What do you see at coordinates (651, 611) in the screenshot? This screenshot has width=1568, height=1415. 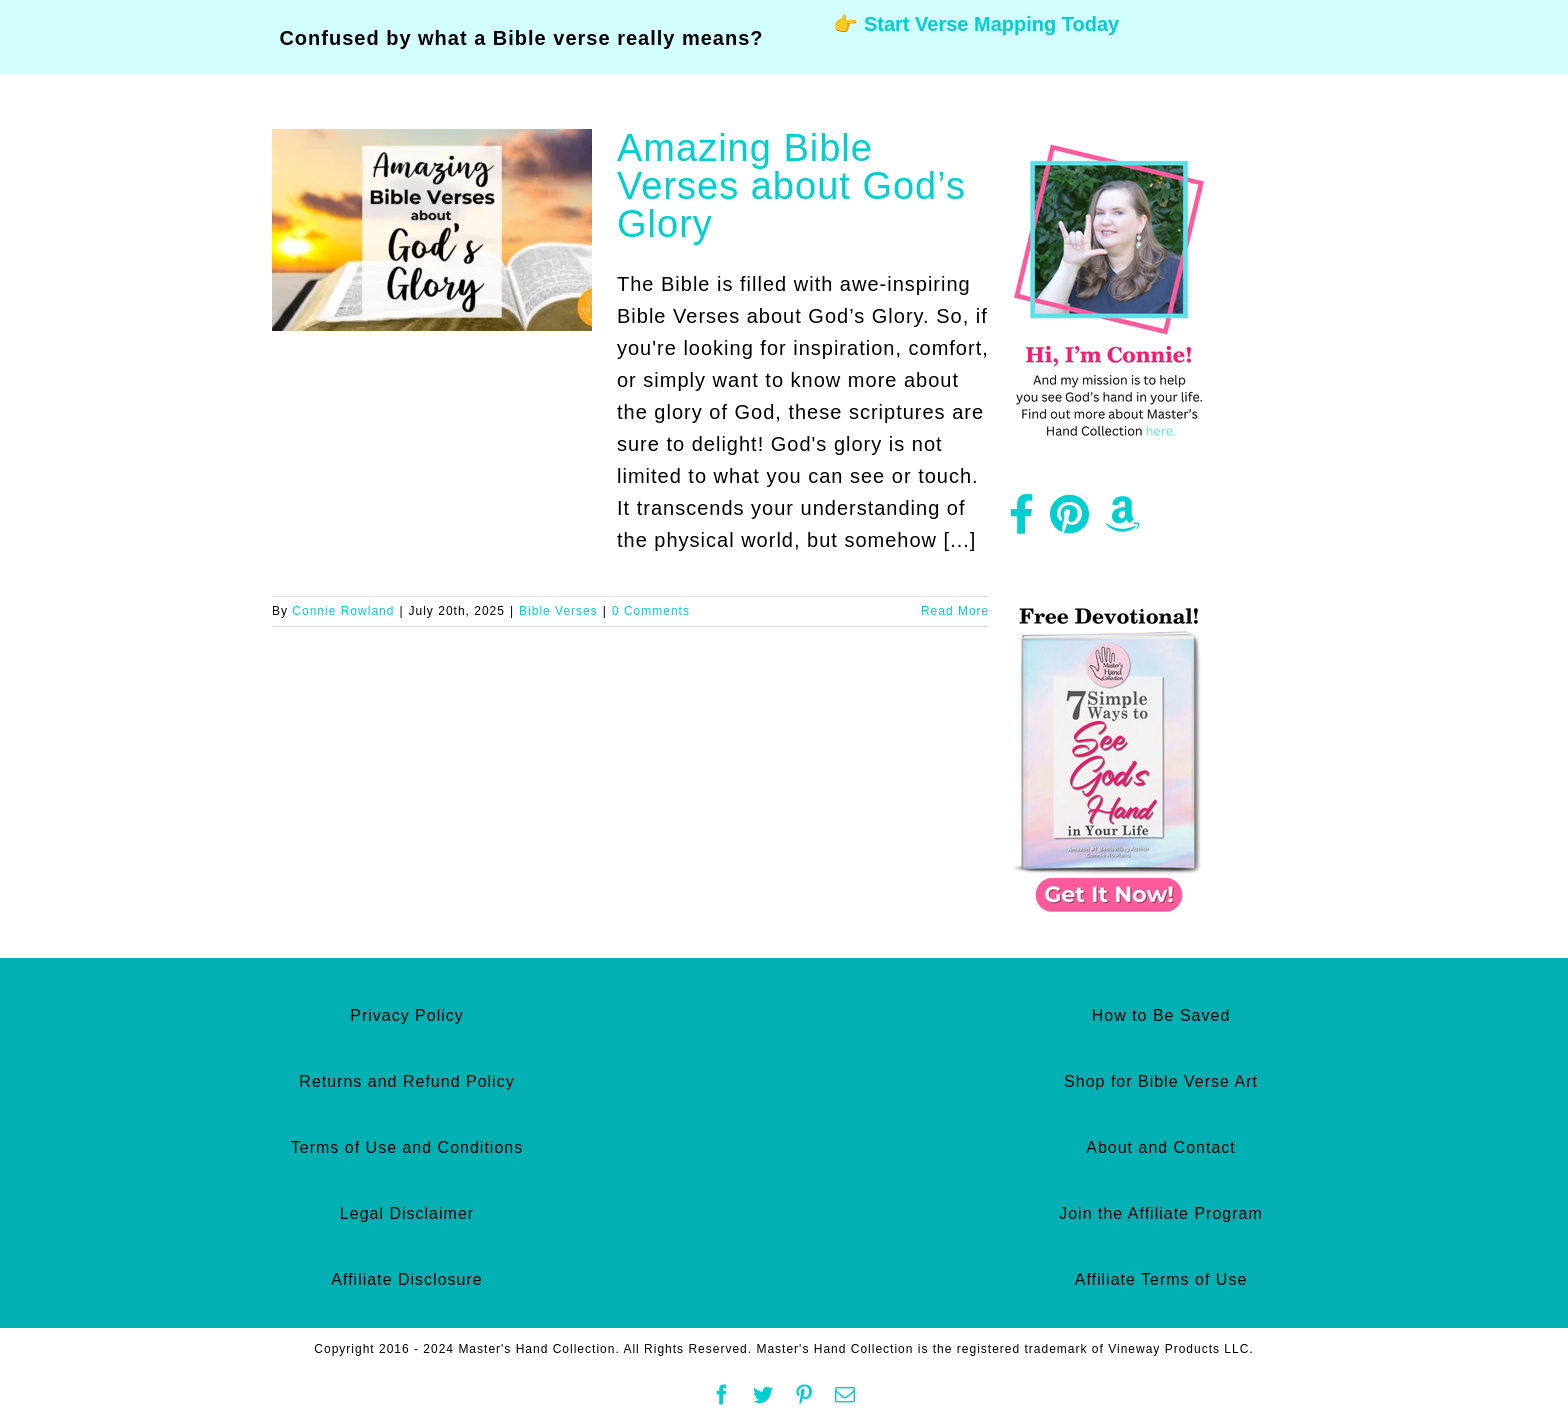 I see `0 Comments` at bounding box center [651, 611].